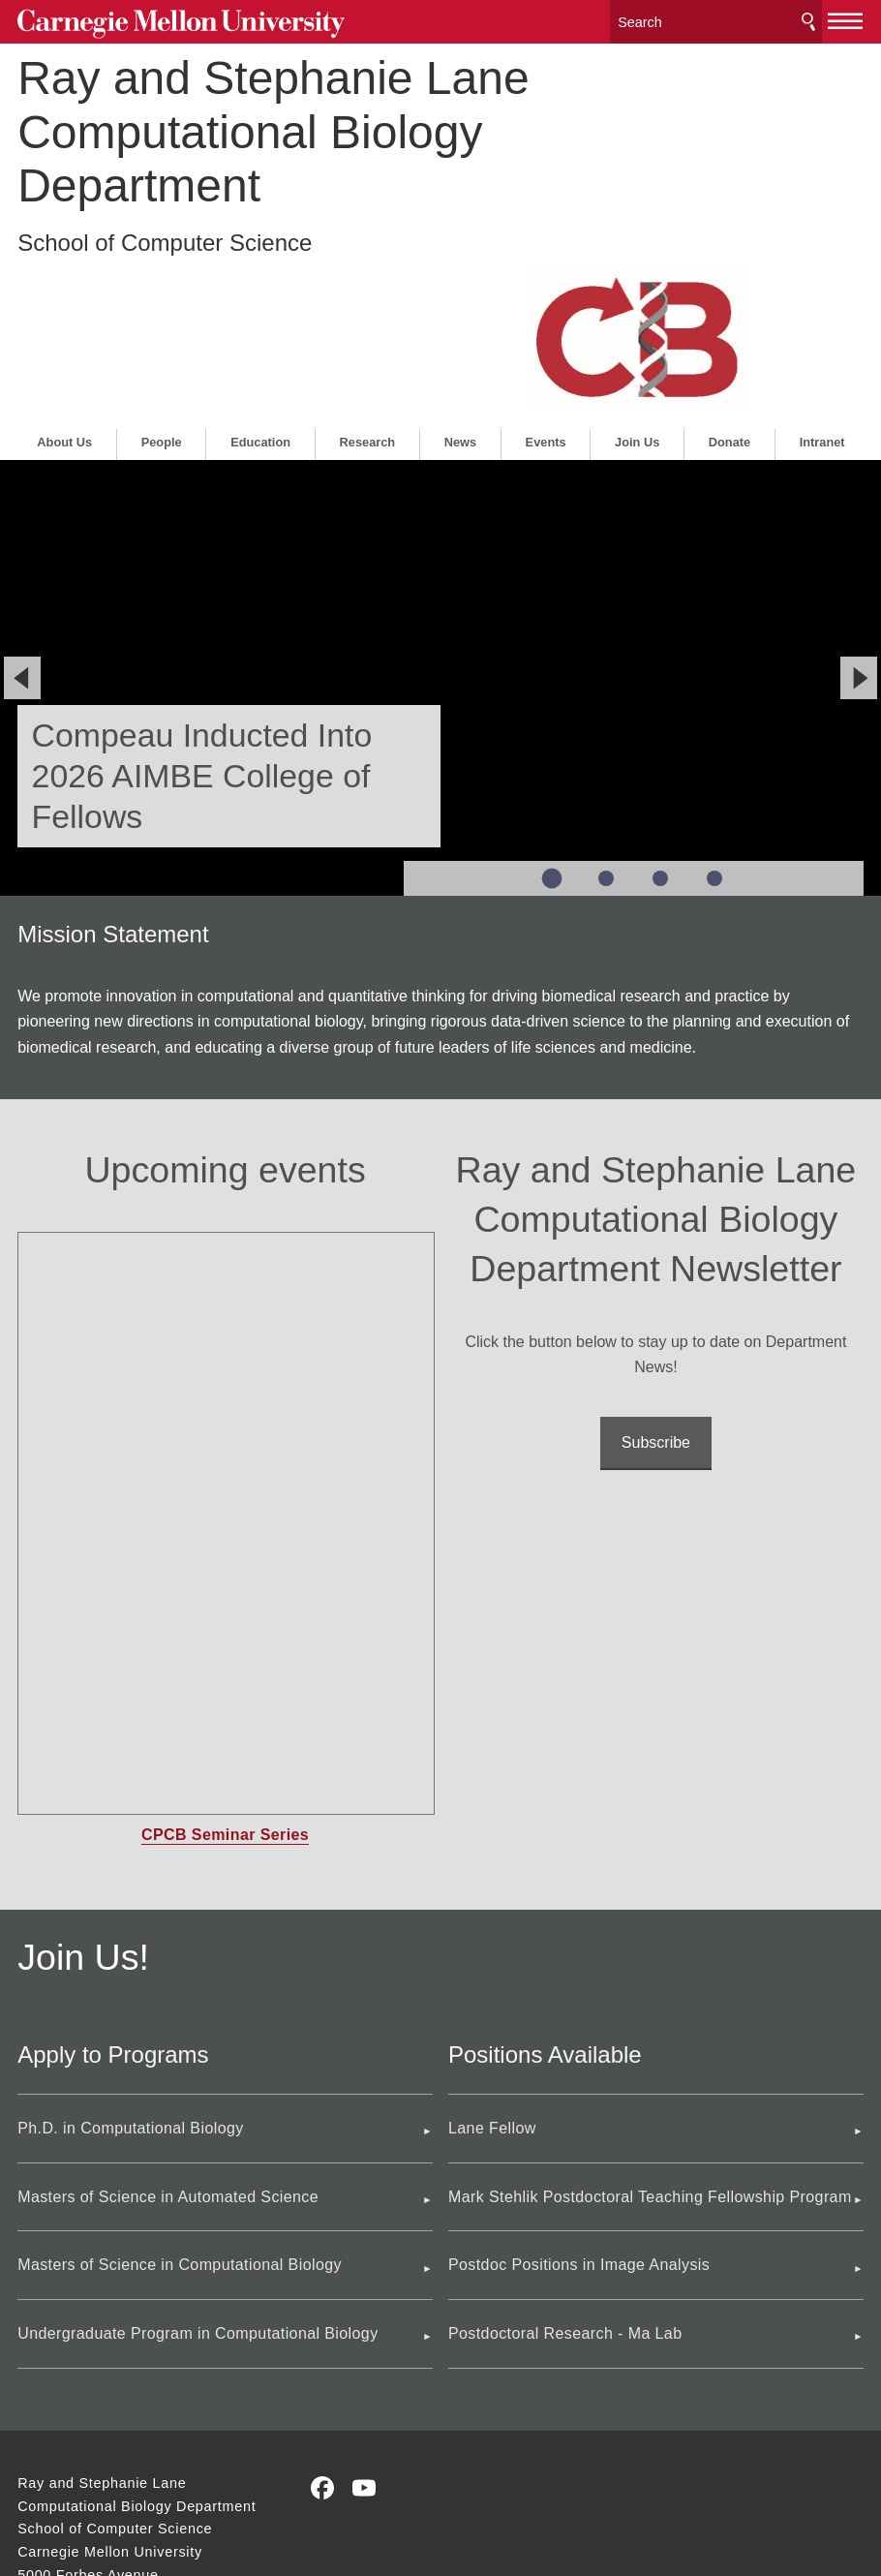 This screenshot has width=881, height=2576. What do you see at coordinates (273, 125) in the screenshot?
I see `Ray and Stephanie Lane Computational Biology Department` at bounding box center [273, 125].